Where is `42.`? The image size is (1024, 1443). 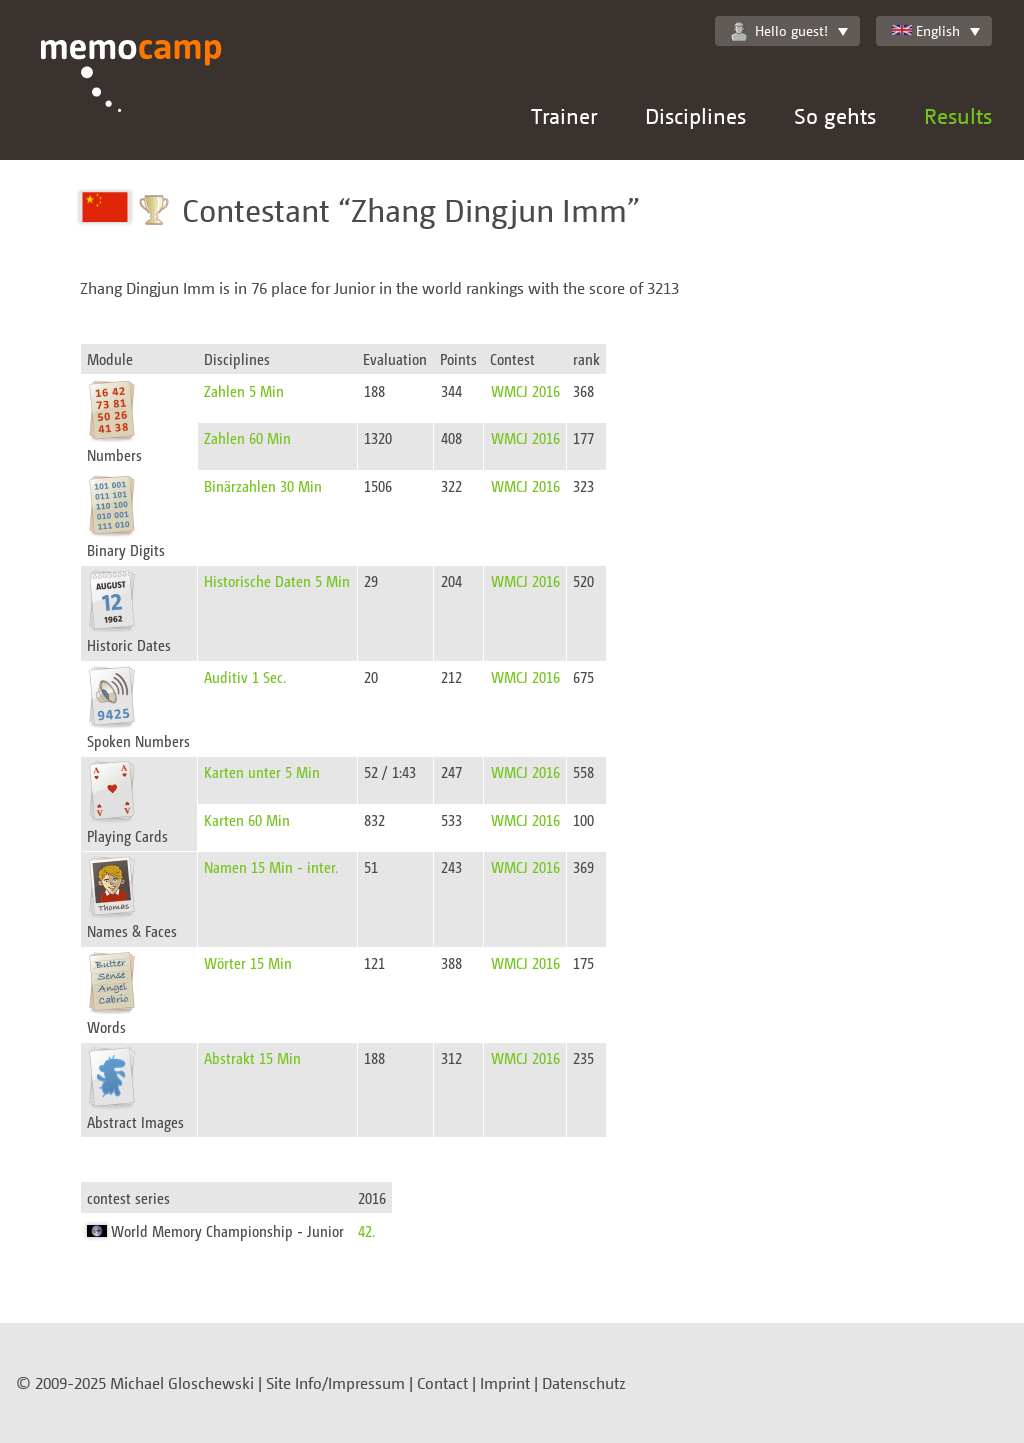
42. is located at coordinates (366, 1230).